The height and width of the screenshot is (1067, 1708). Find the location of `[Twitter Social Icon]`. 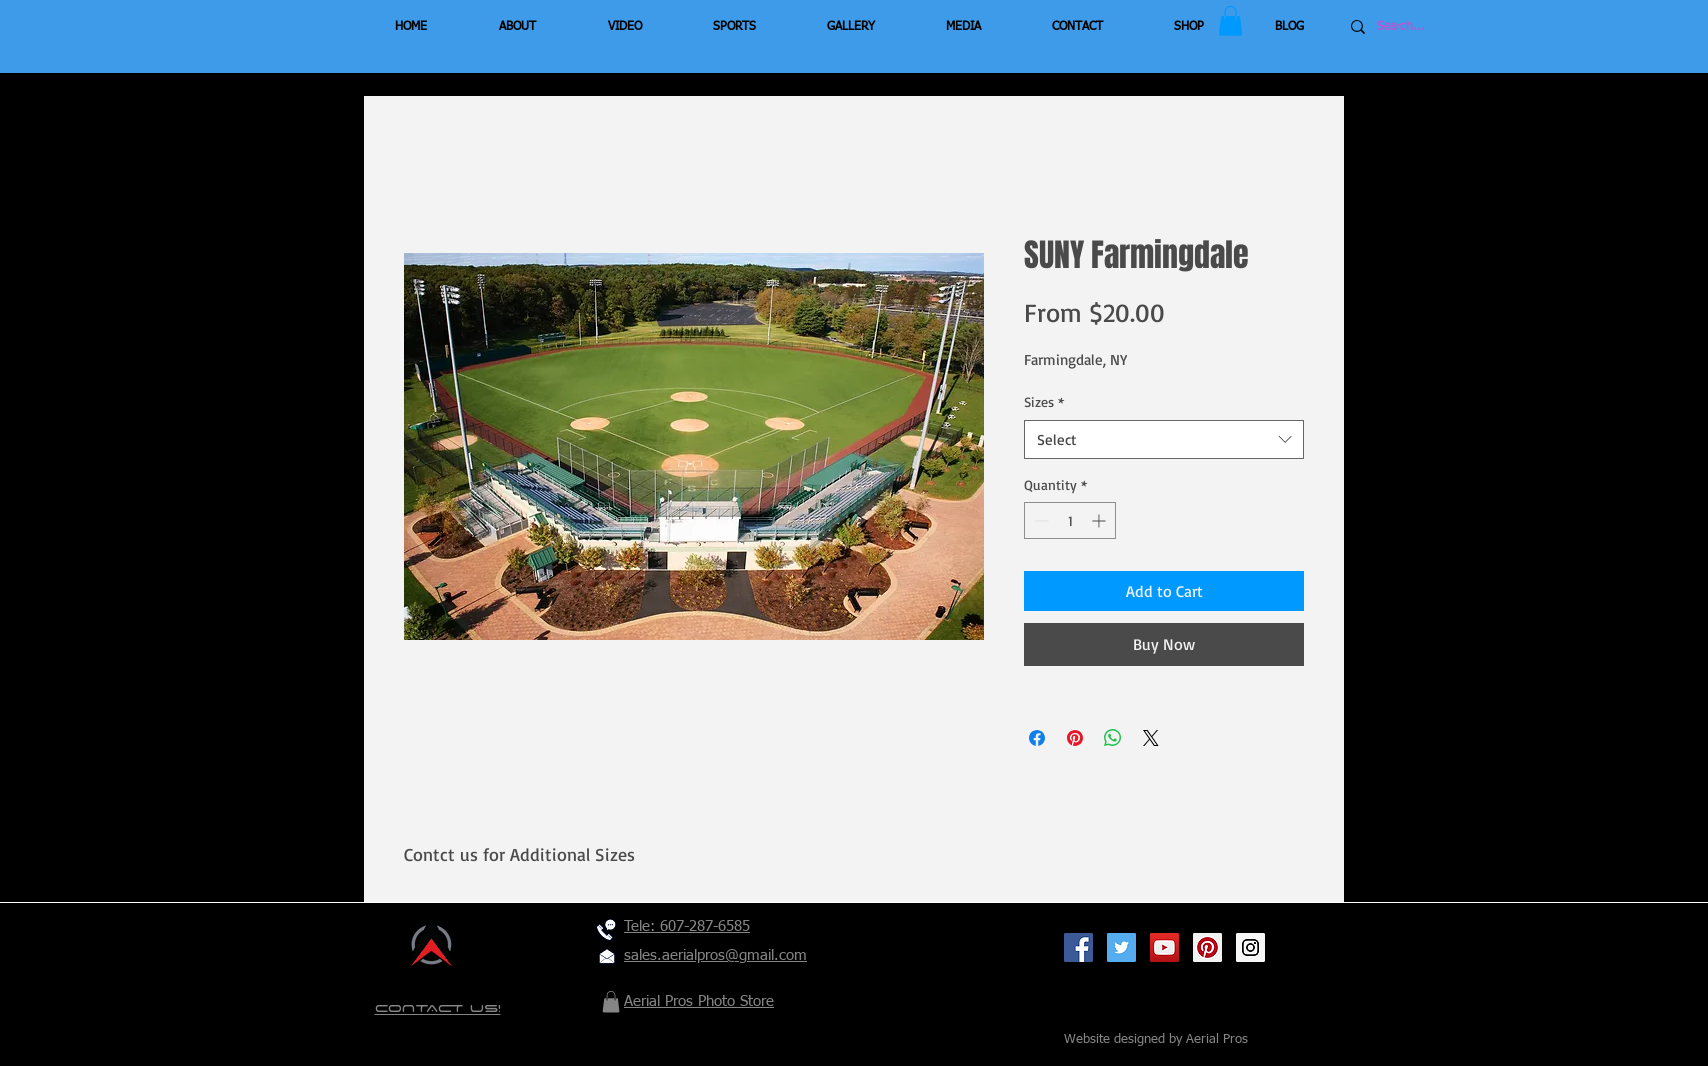

[Twitter Social Icon] is located at coordinates (1121, 947).